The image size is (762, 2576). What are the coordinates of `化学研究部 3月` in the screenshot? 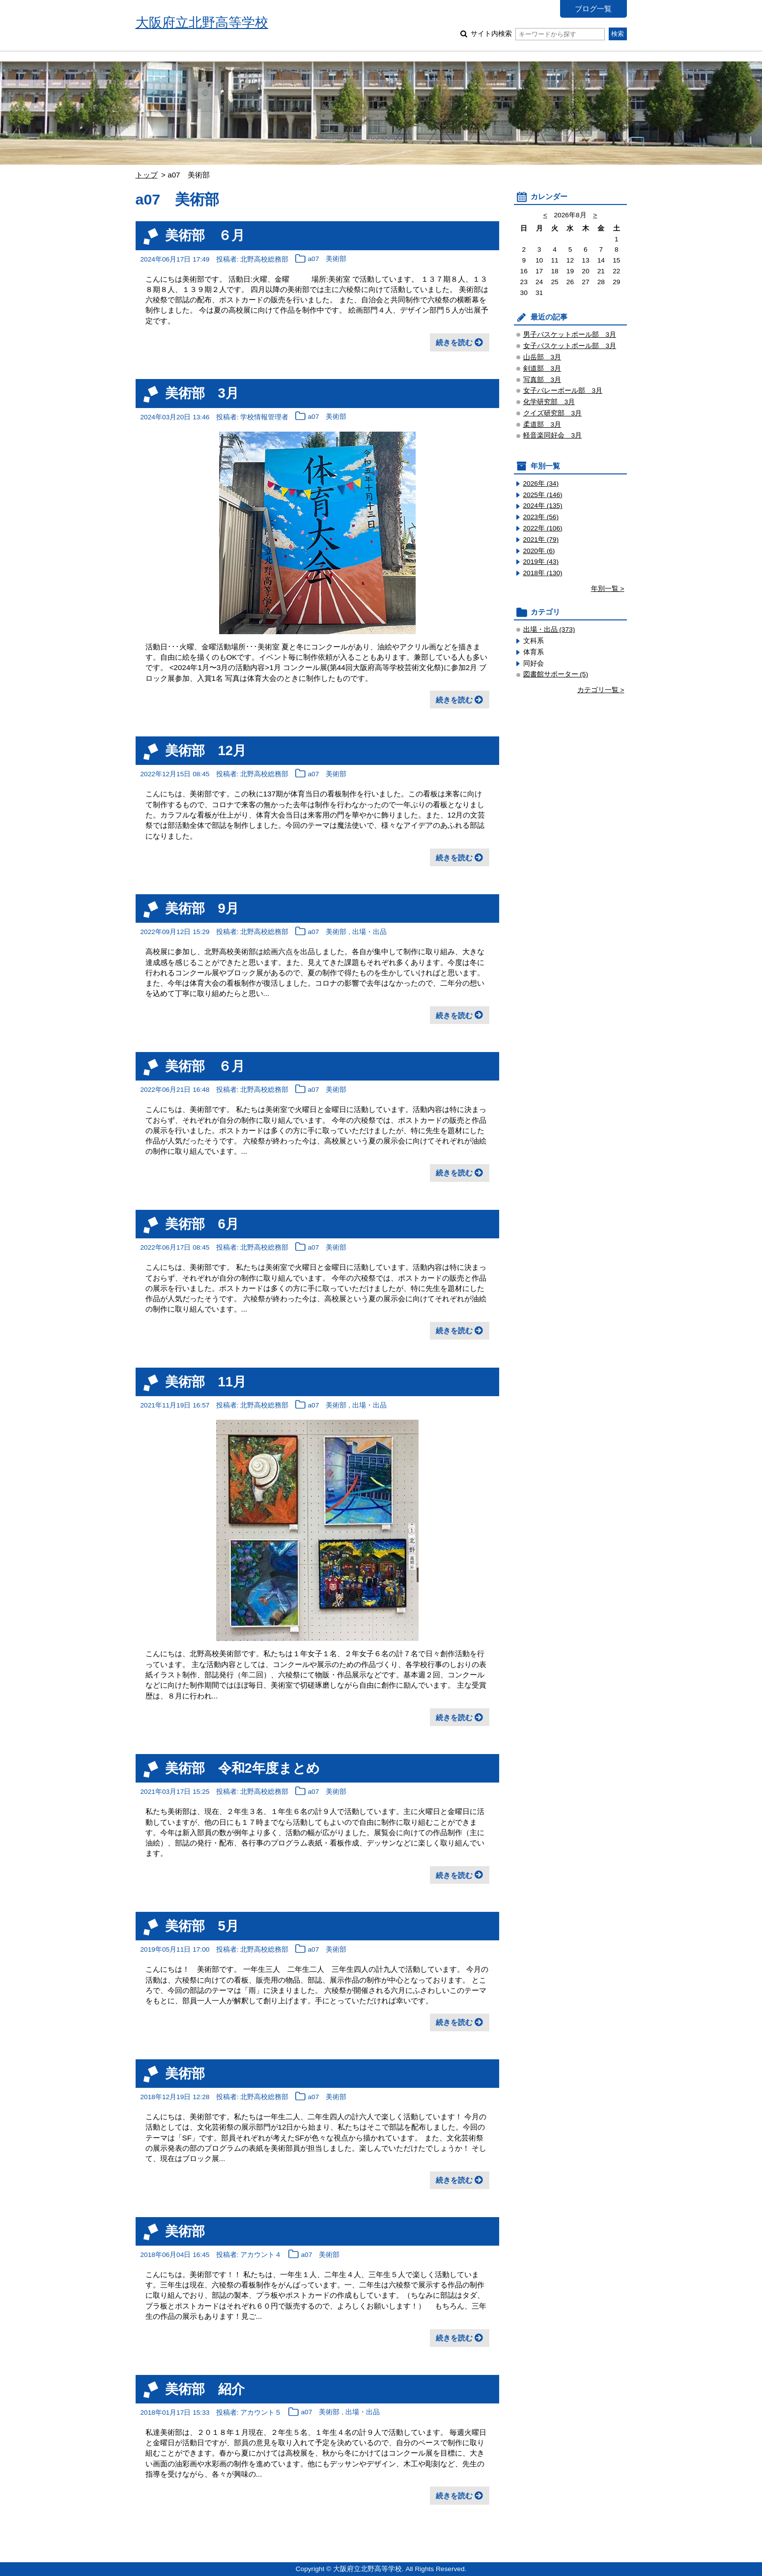 It's located at (549, 402).